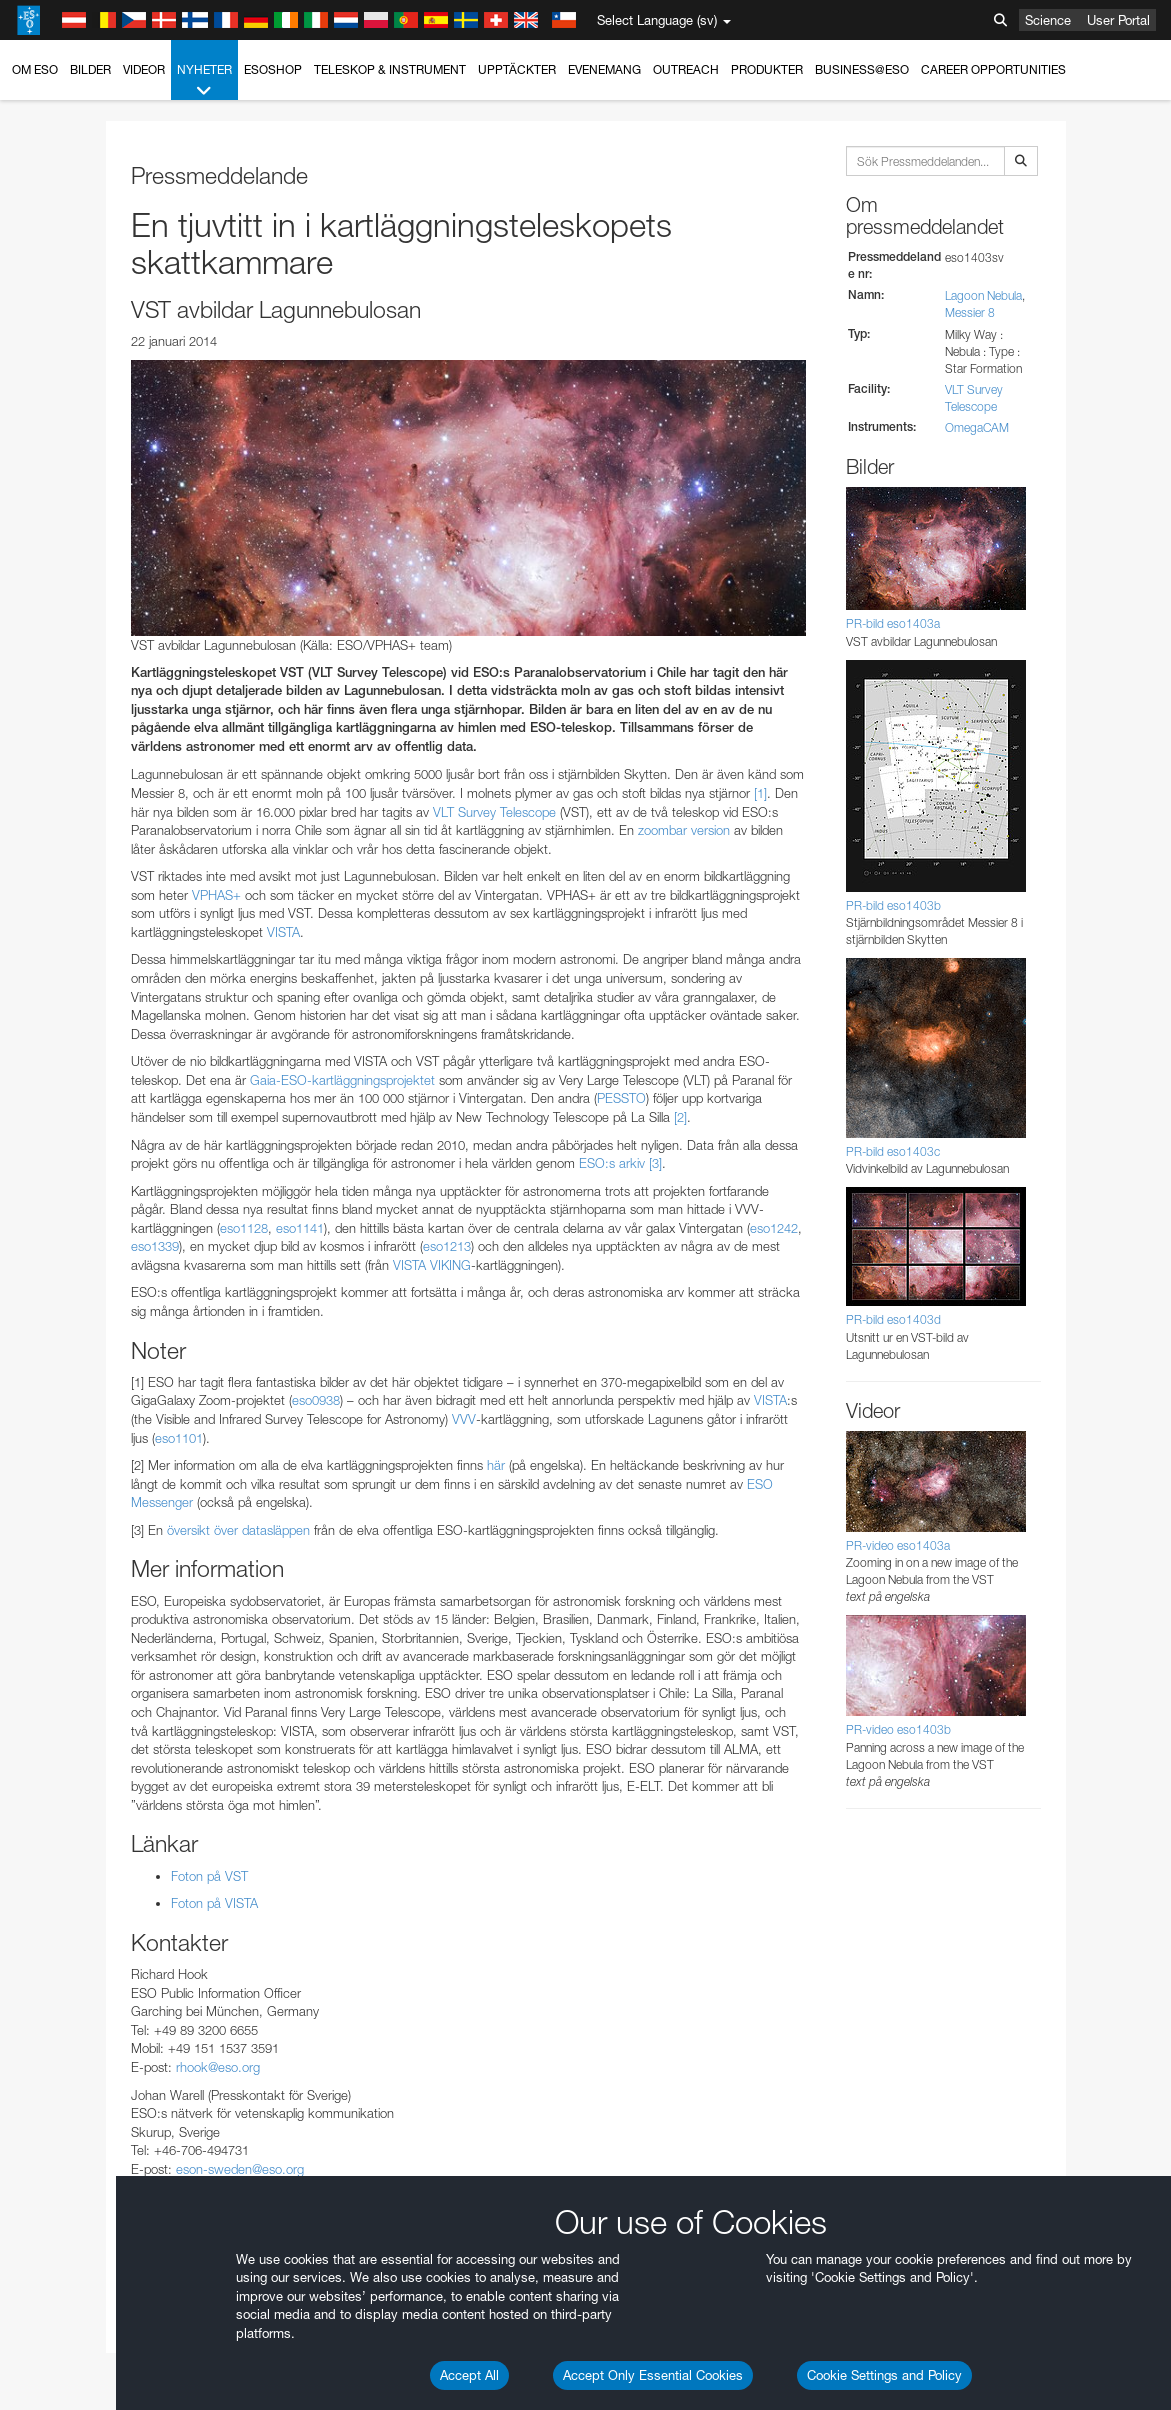  What do you see at coordinates (236, 1530) in the screenshot?
I see `översikt över datasläppen` at bounding box center [236, 1530].